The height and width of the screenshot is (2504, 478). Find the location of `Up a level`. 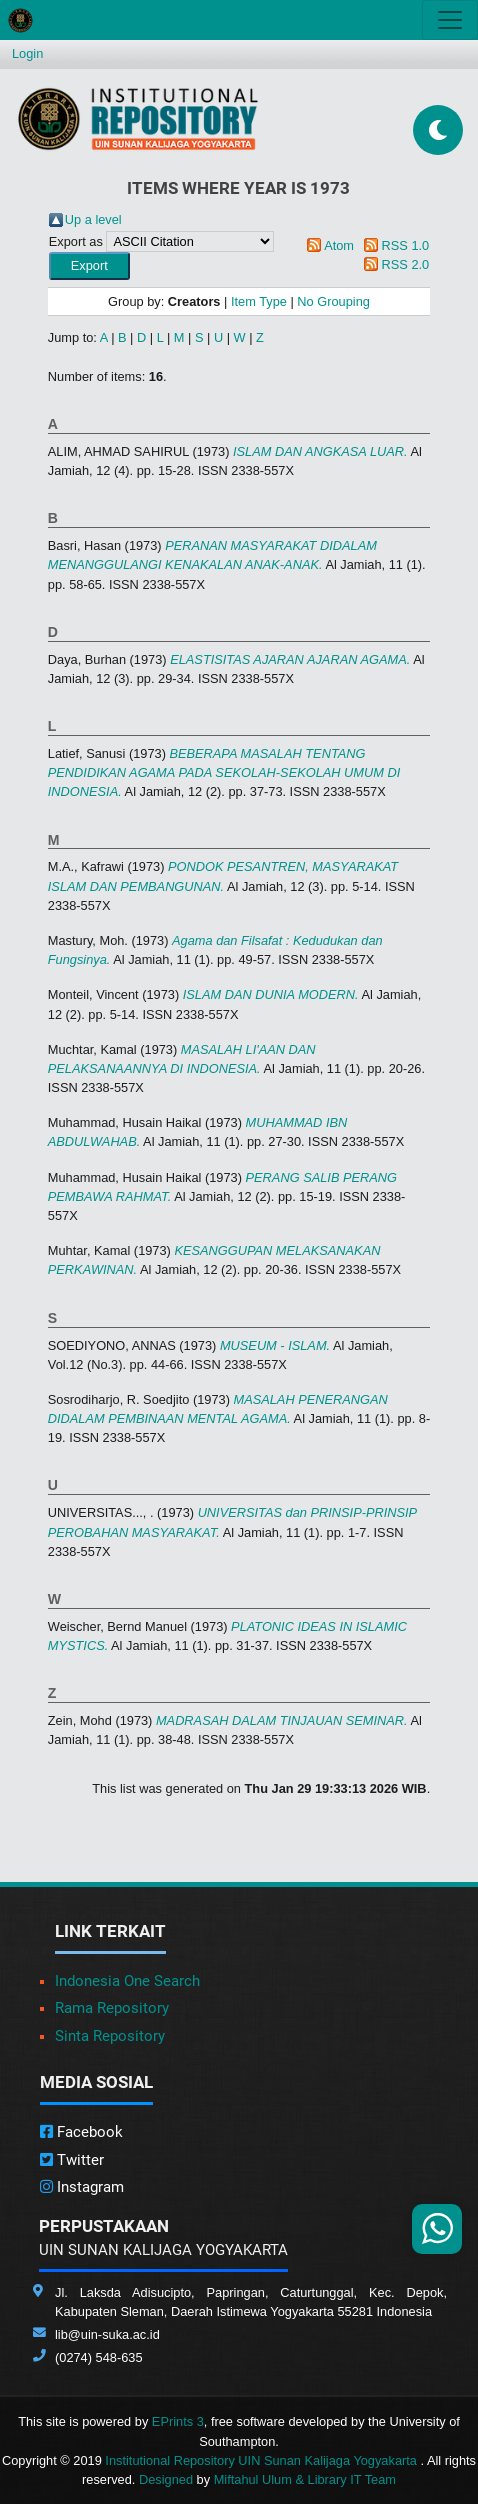

Up a level is located at coordinates (93, 219).